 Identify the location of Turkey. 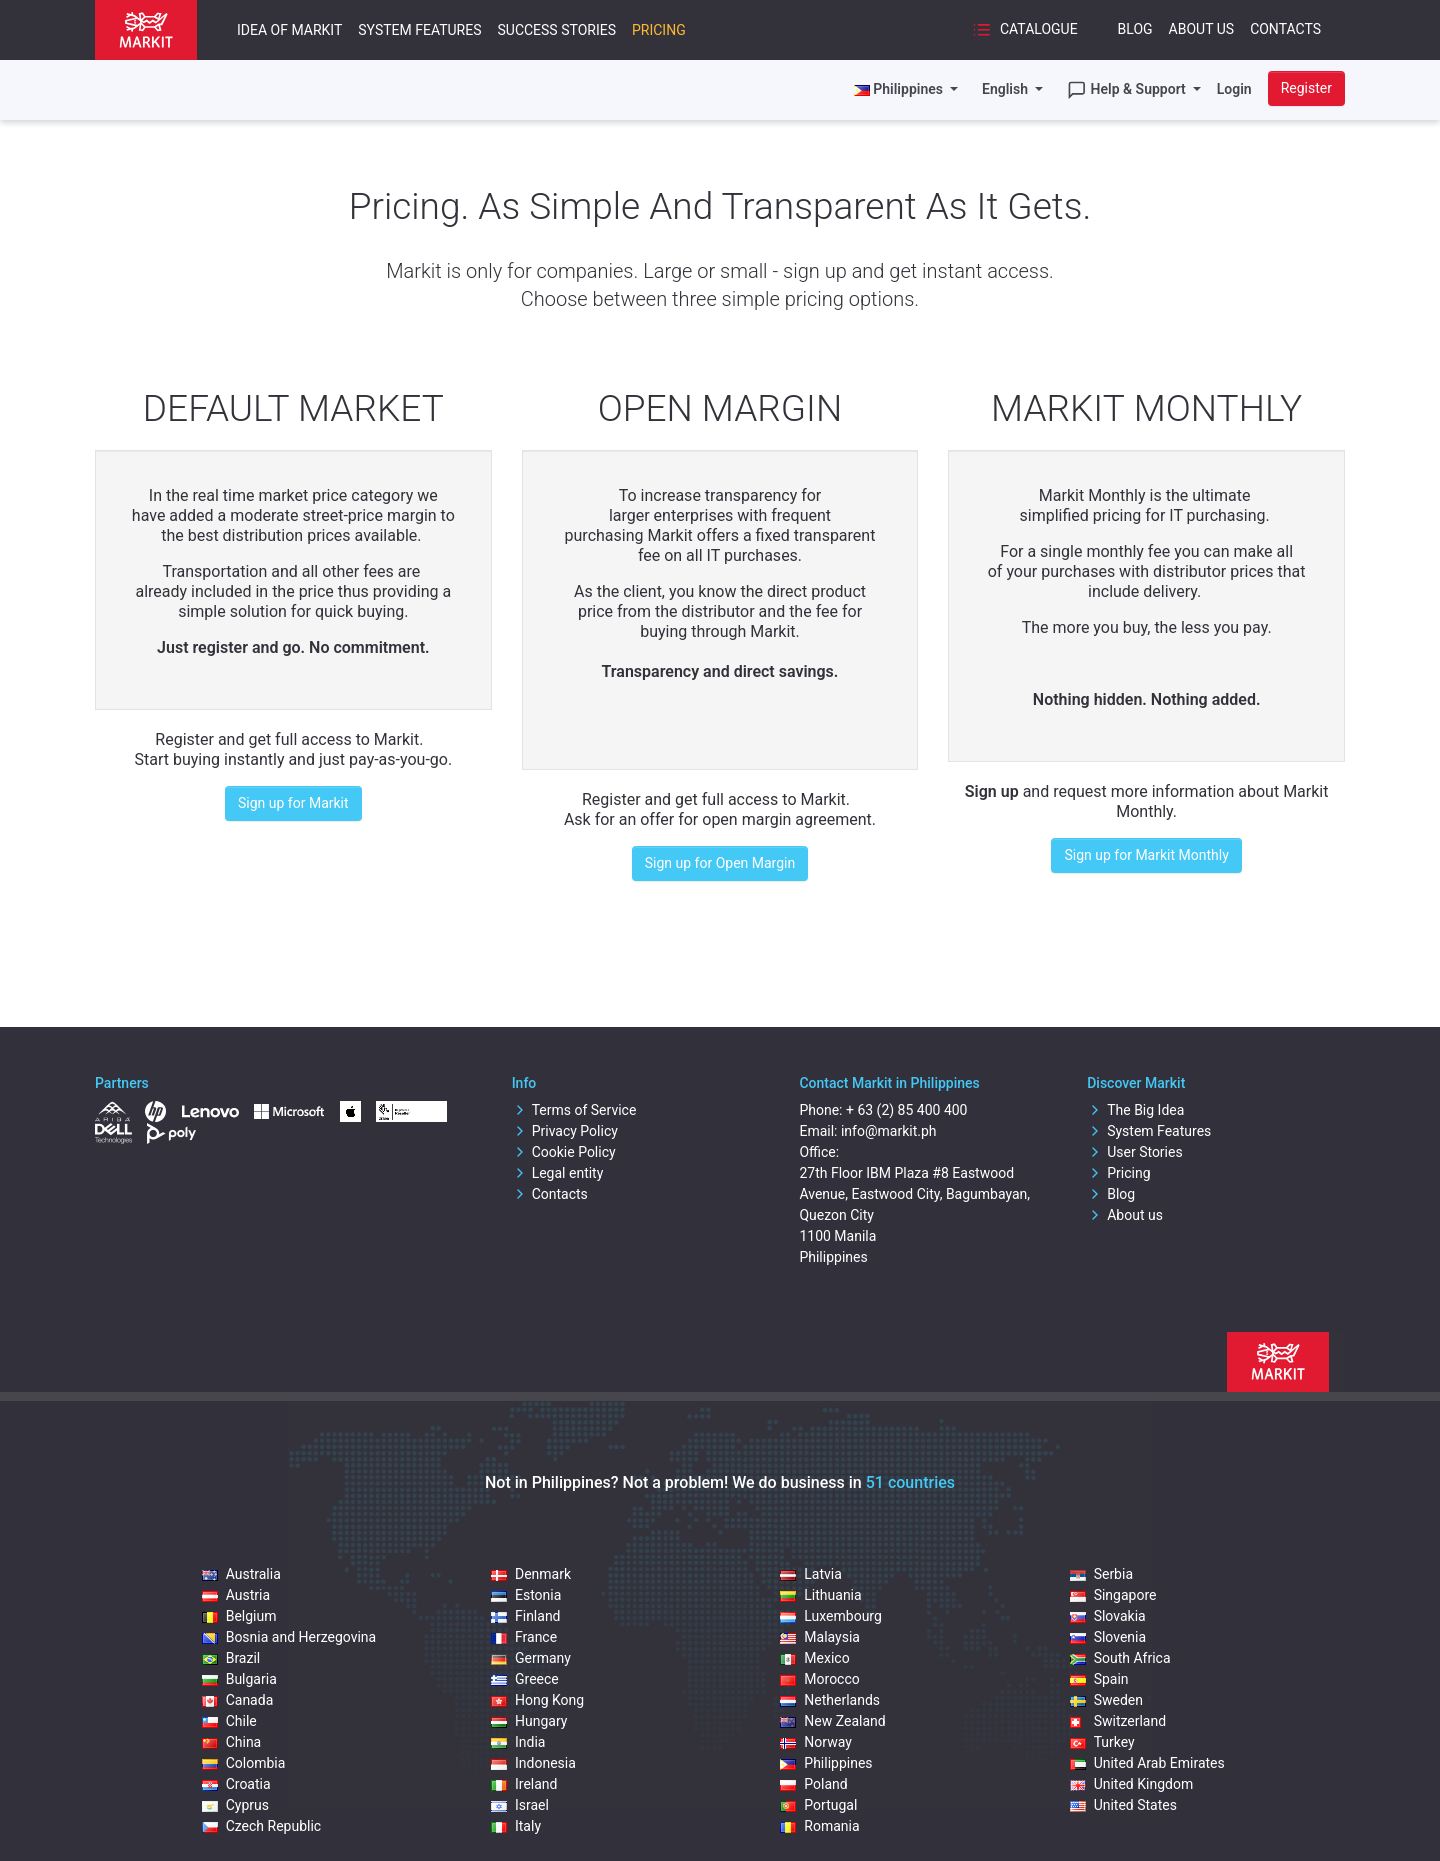
(1102, 1742).